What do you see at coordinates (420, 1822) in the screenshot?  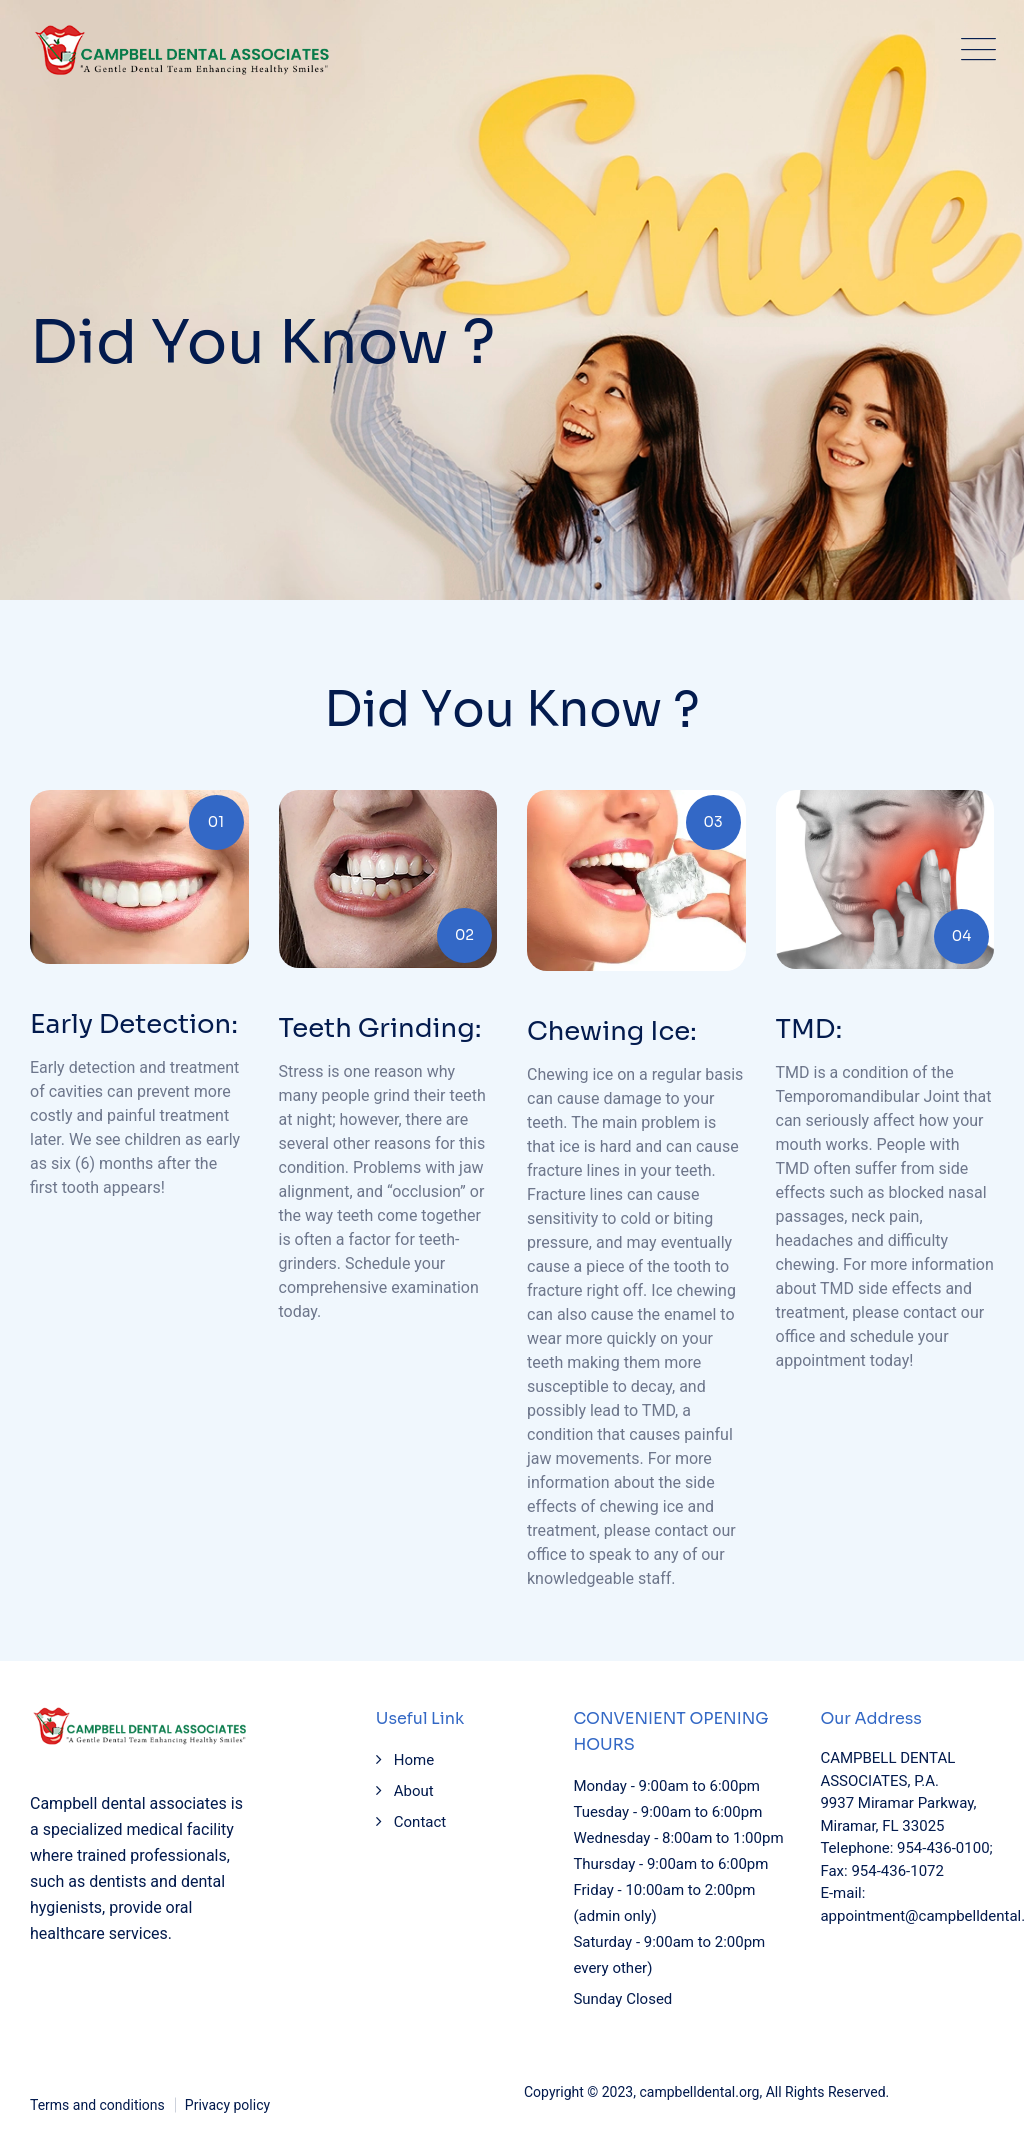 I see `Contact` at bounding box center [420, 1822].